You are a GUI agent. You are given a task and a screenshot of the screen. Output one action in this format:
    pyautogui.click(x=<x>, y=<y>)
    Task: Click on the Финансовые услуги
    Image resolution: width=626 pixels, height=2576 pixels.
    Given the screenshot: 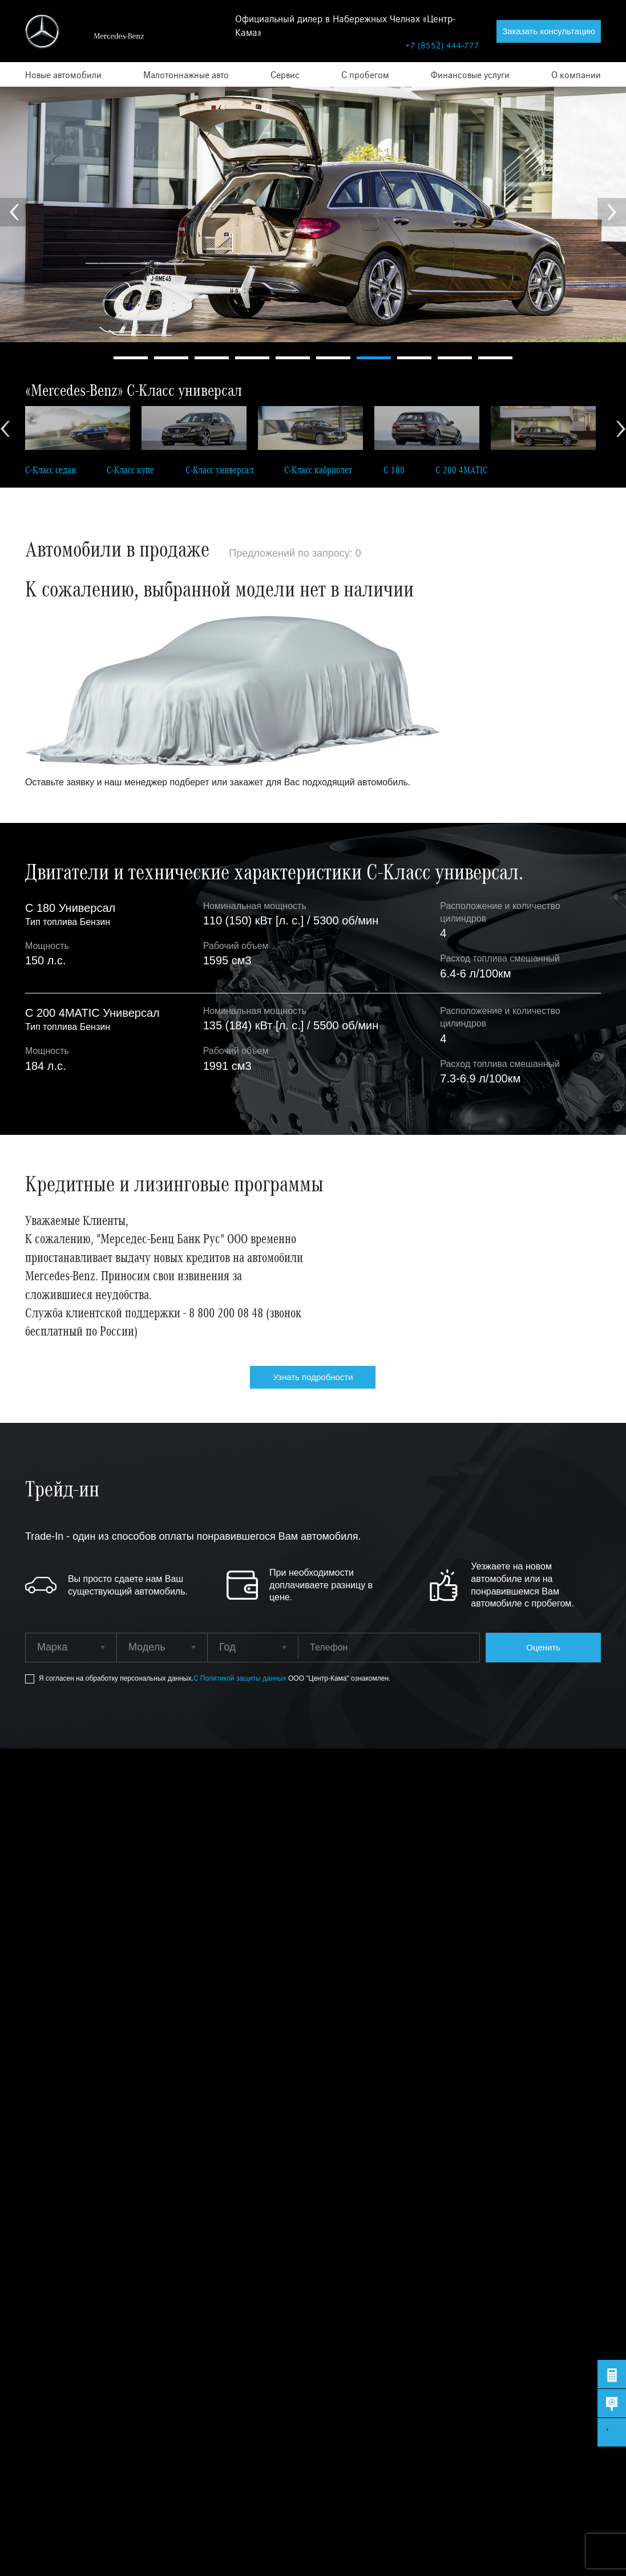 What is the action you would take?
    pyautogui.click(x=470, y=74)
    